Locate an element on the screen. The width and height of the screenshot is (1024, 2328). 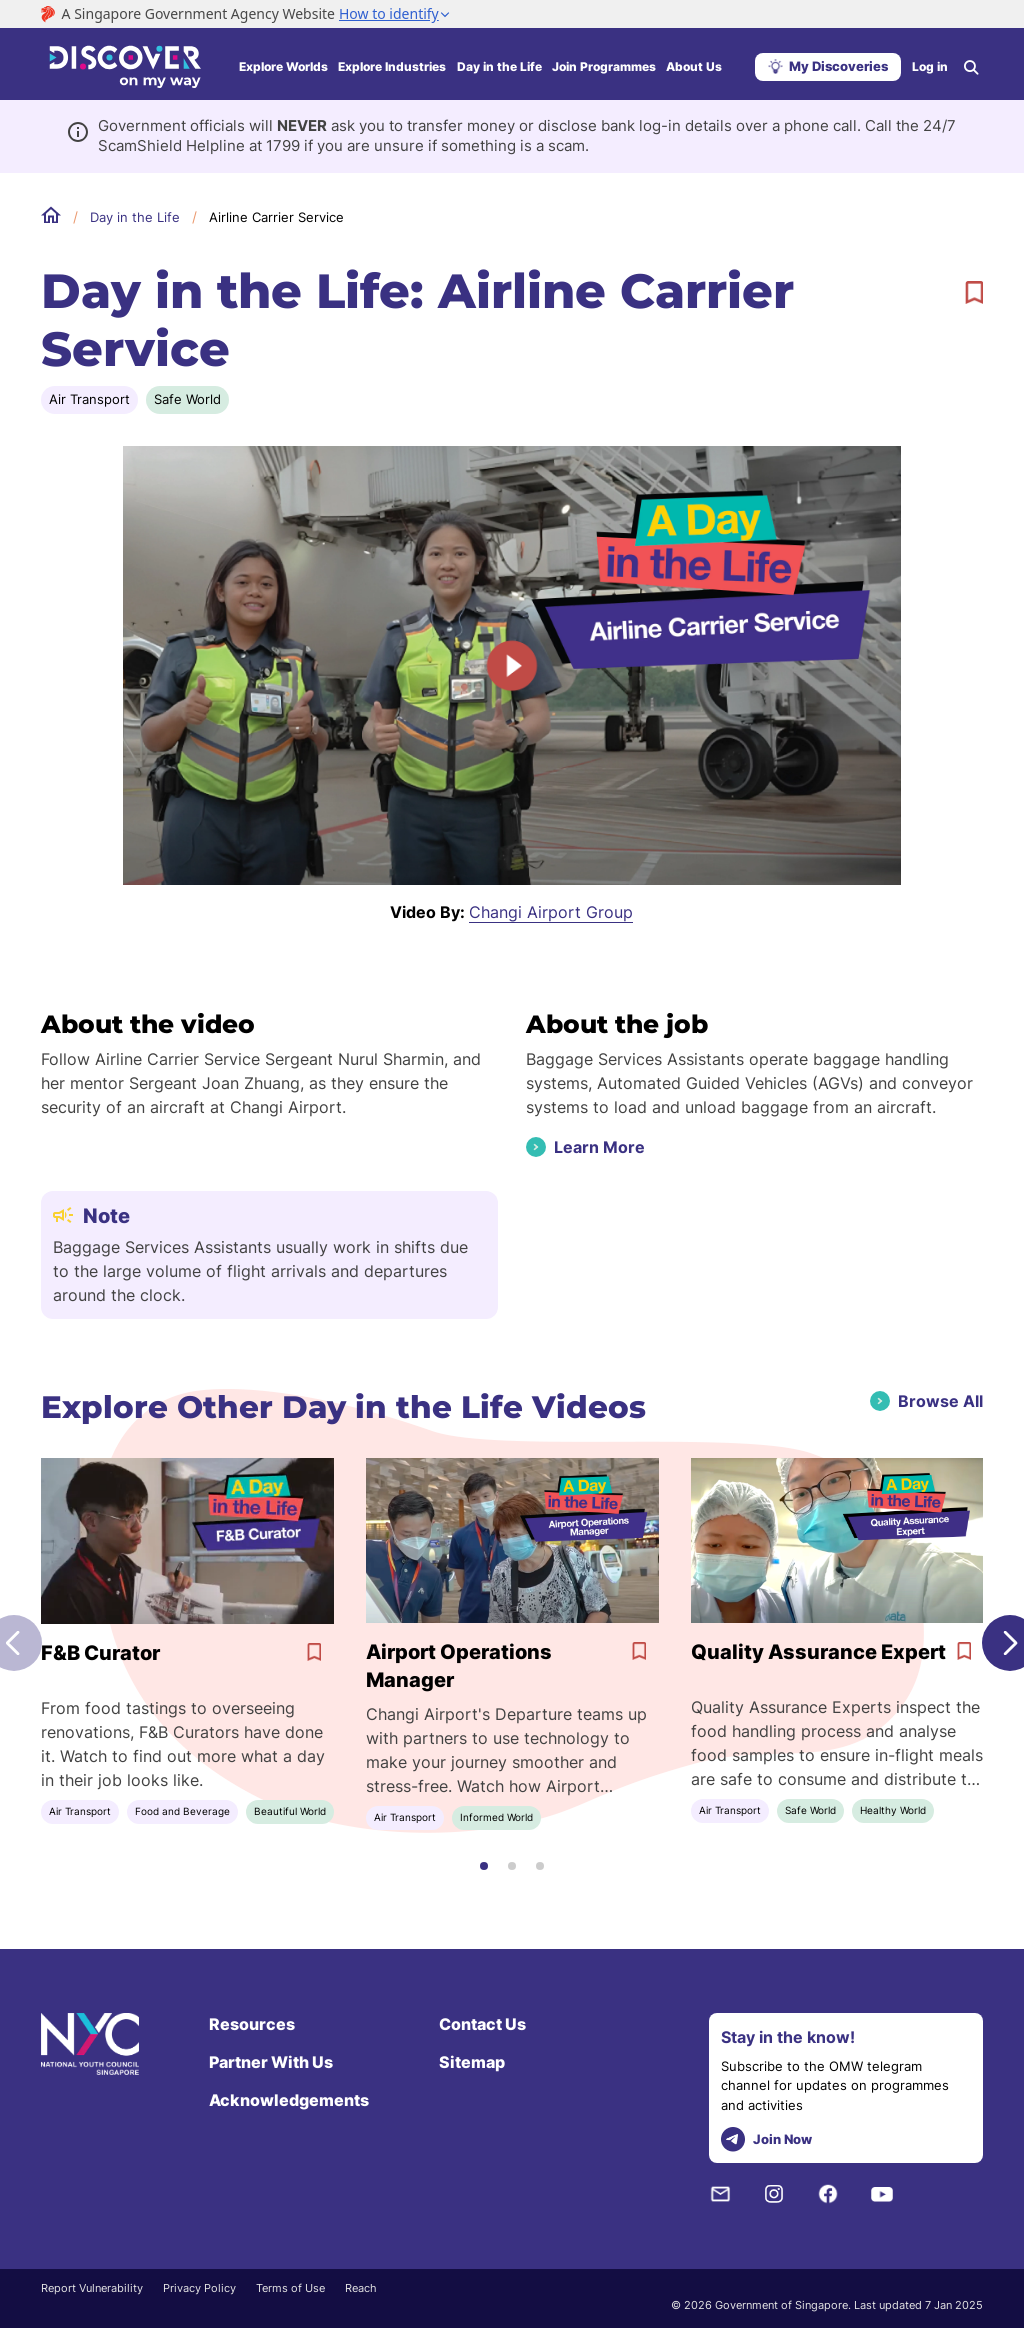
Log in is located at coordinates (930, 66).